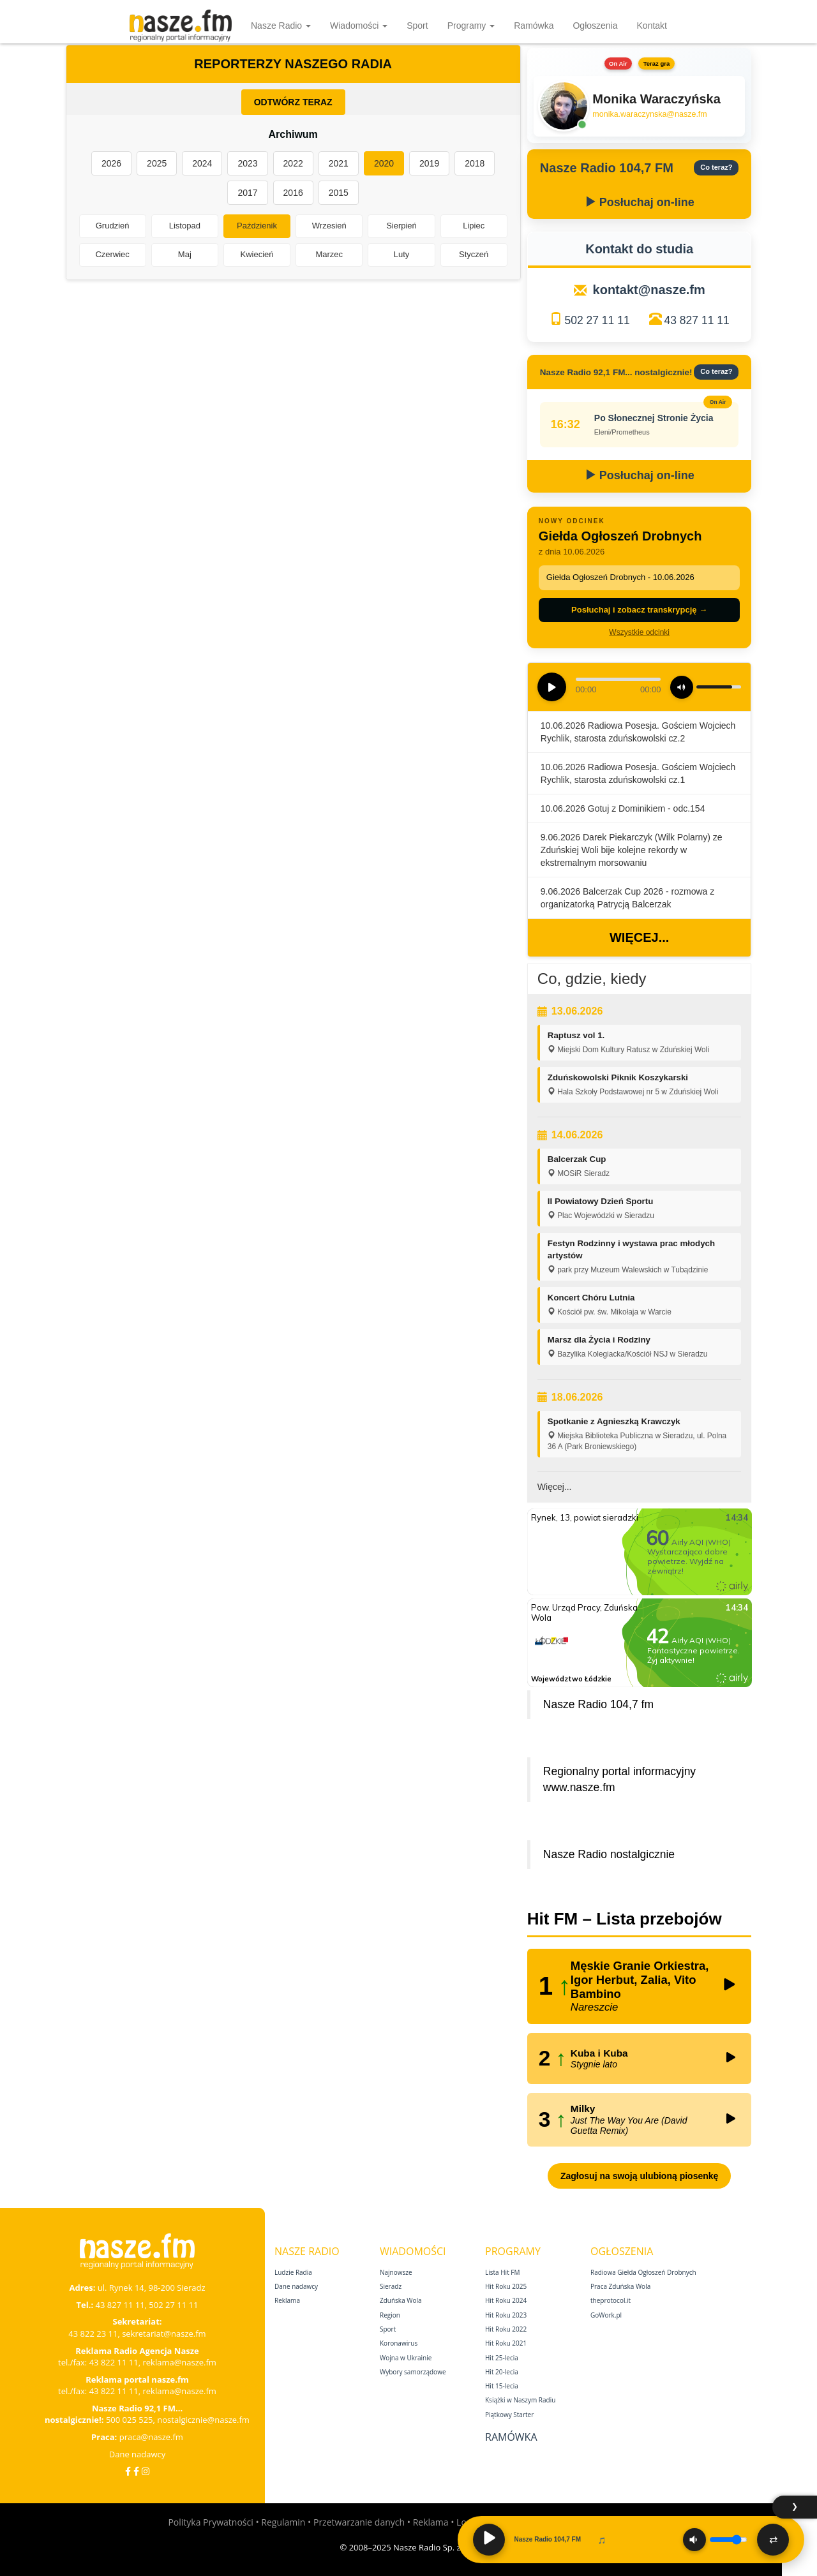 The width and height of the screenshot is (817, 2576). Describe the element at coordinates (210, 2522) in the screenshot. I see `Polityka Prywatności` at that location.